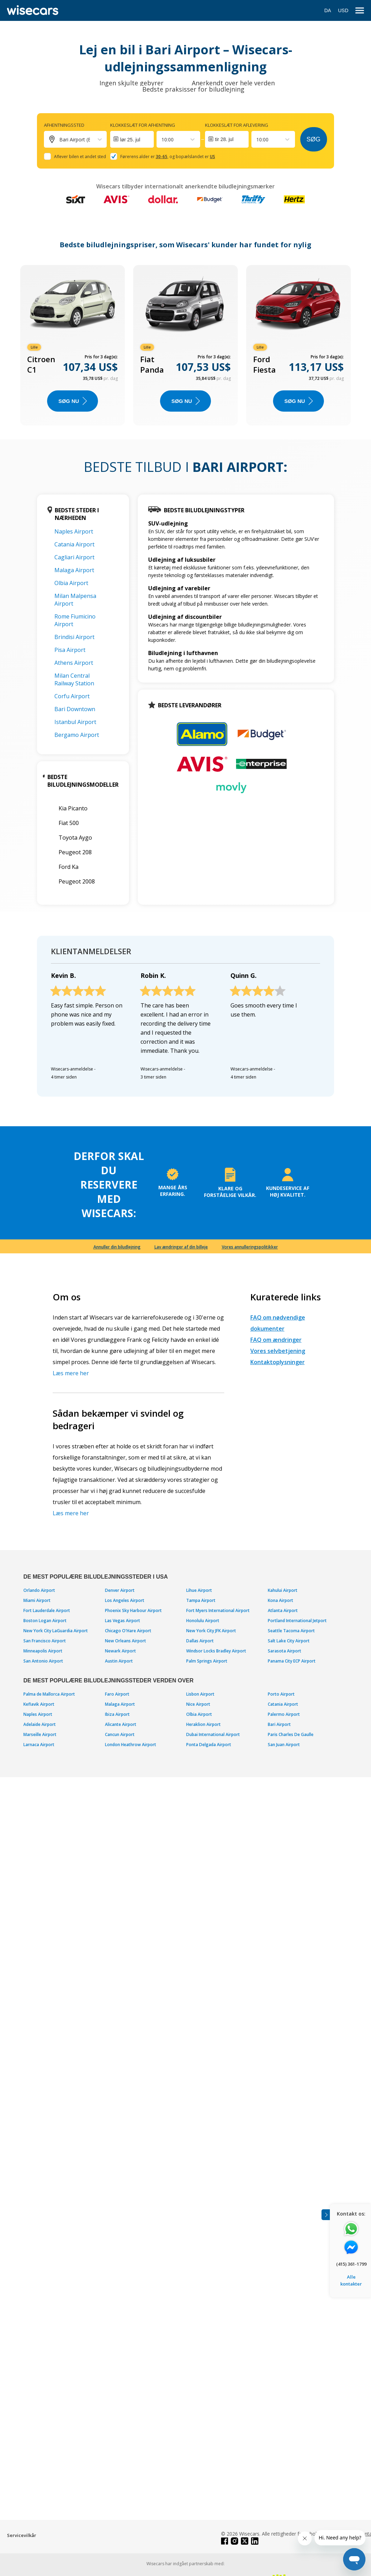 The image size is (371, 2576). I want to click on USD [Open currency modal], so click(343, 10).